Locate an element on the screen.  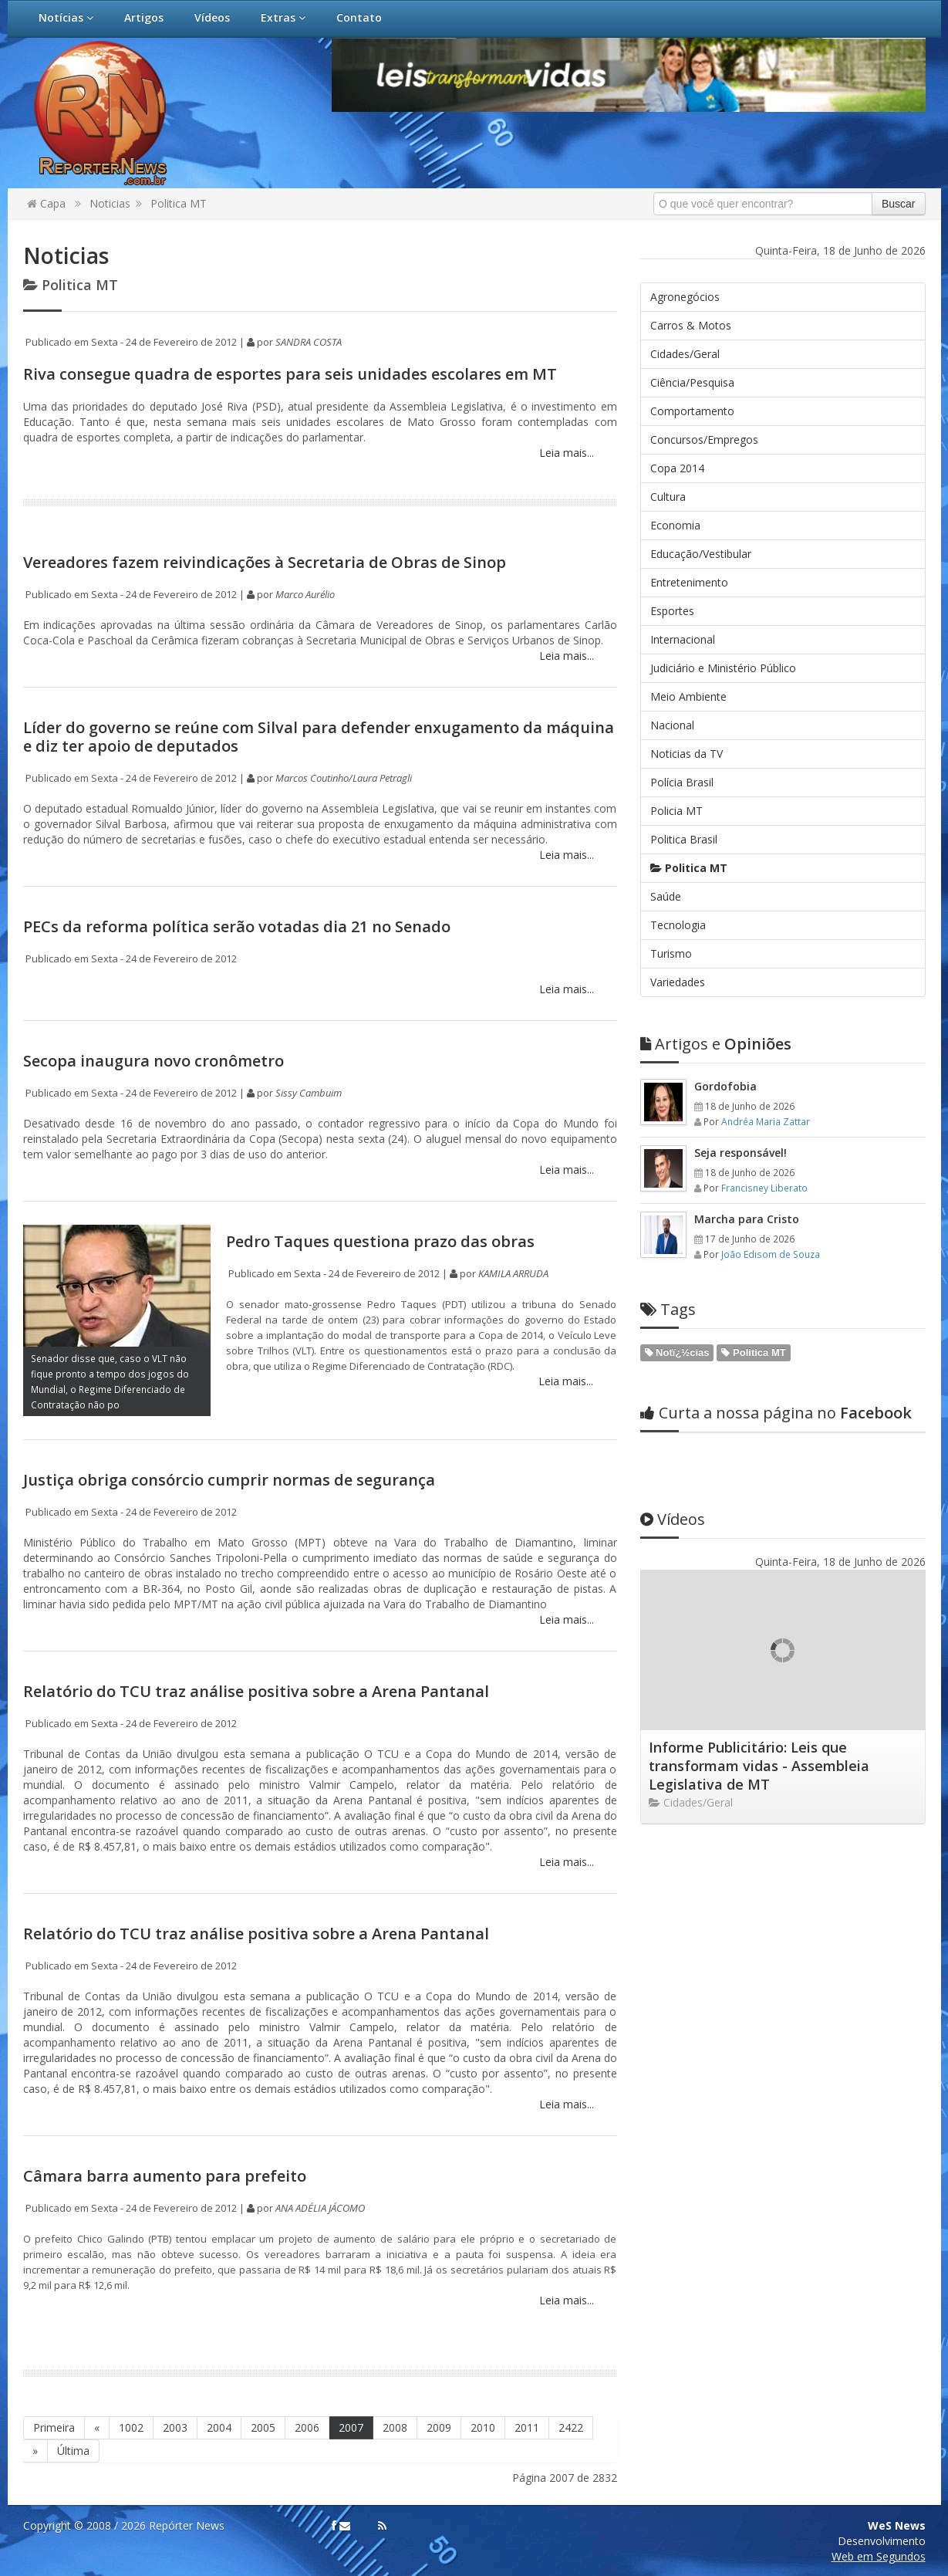
Saúde is located at coordinates (665, 896).